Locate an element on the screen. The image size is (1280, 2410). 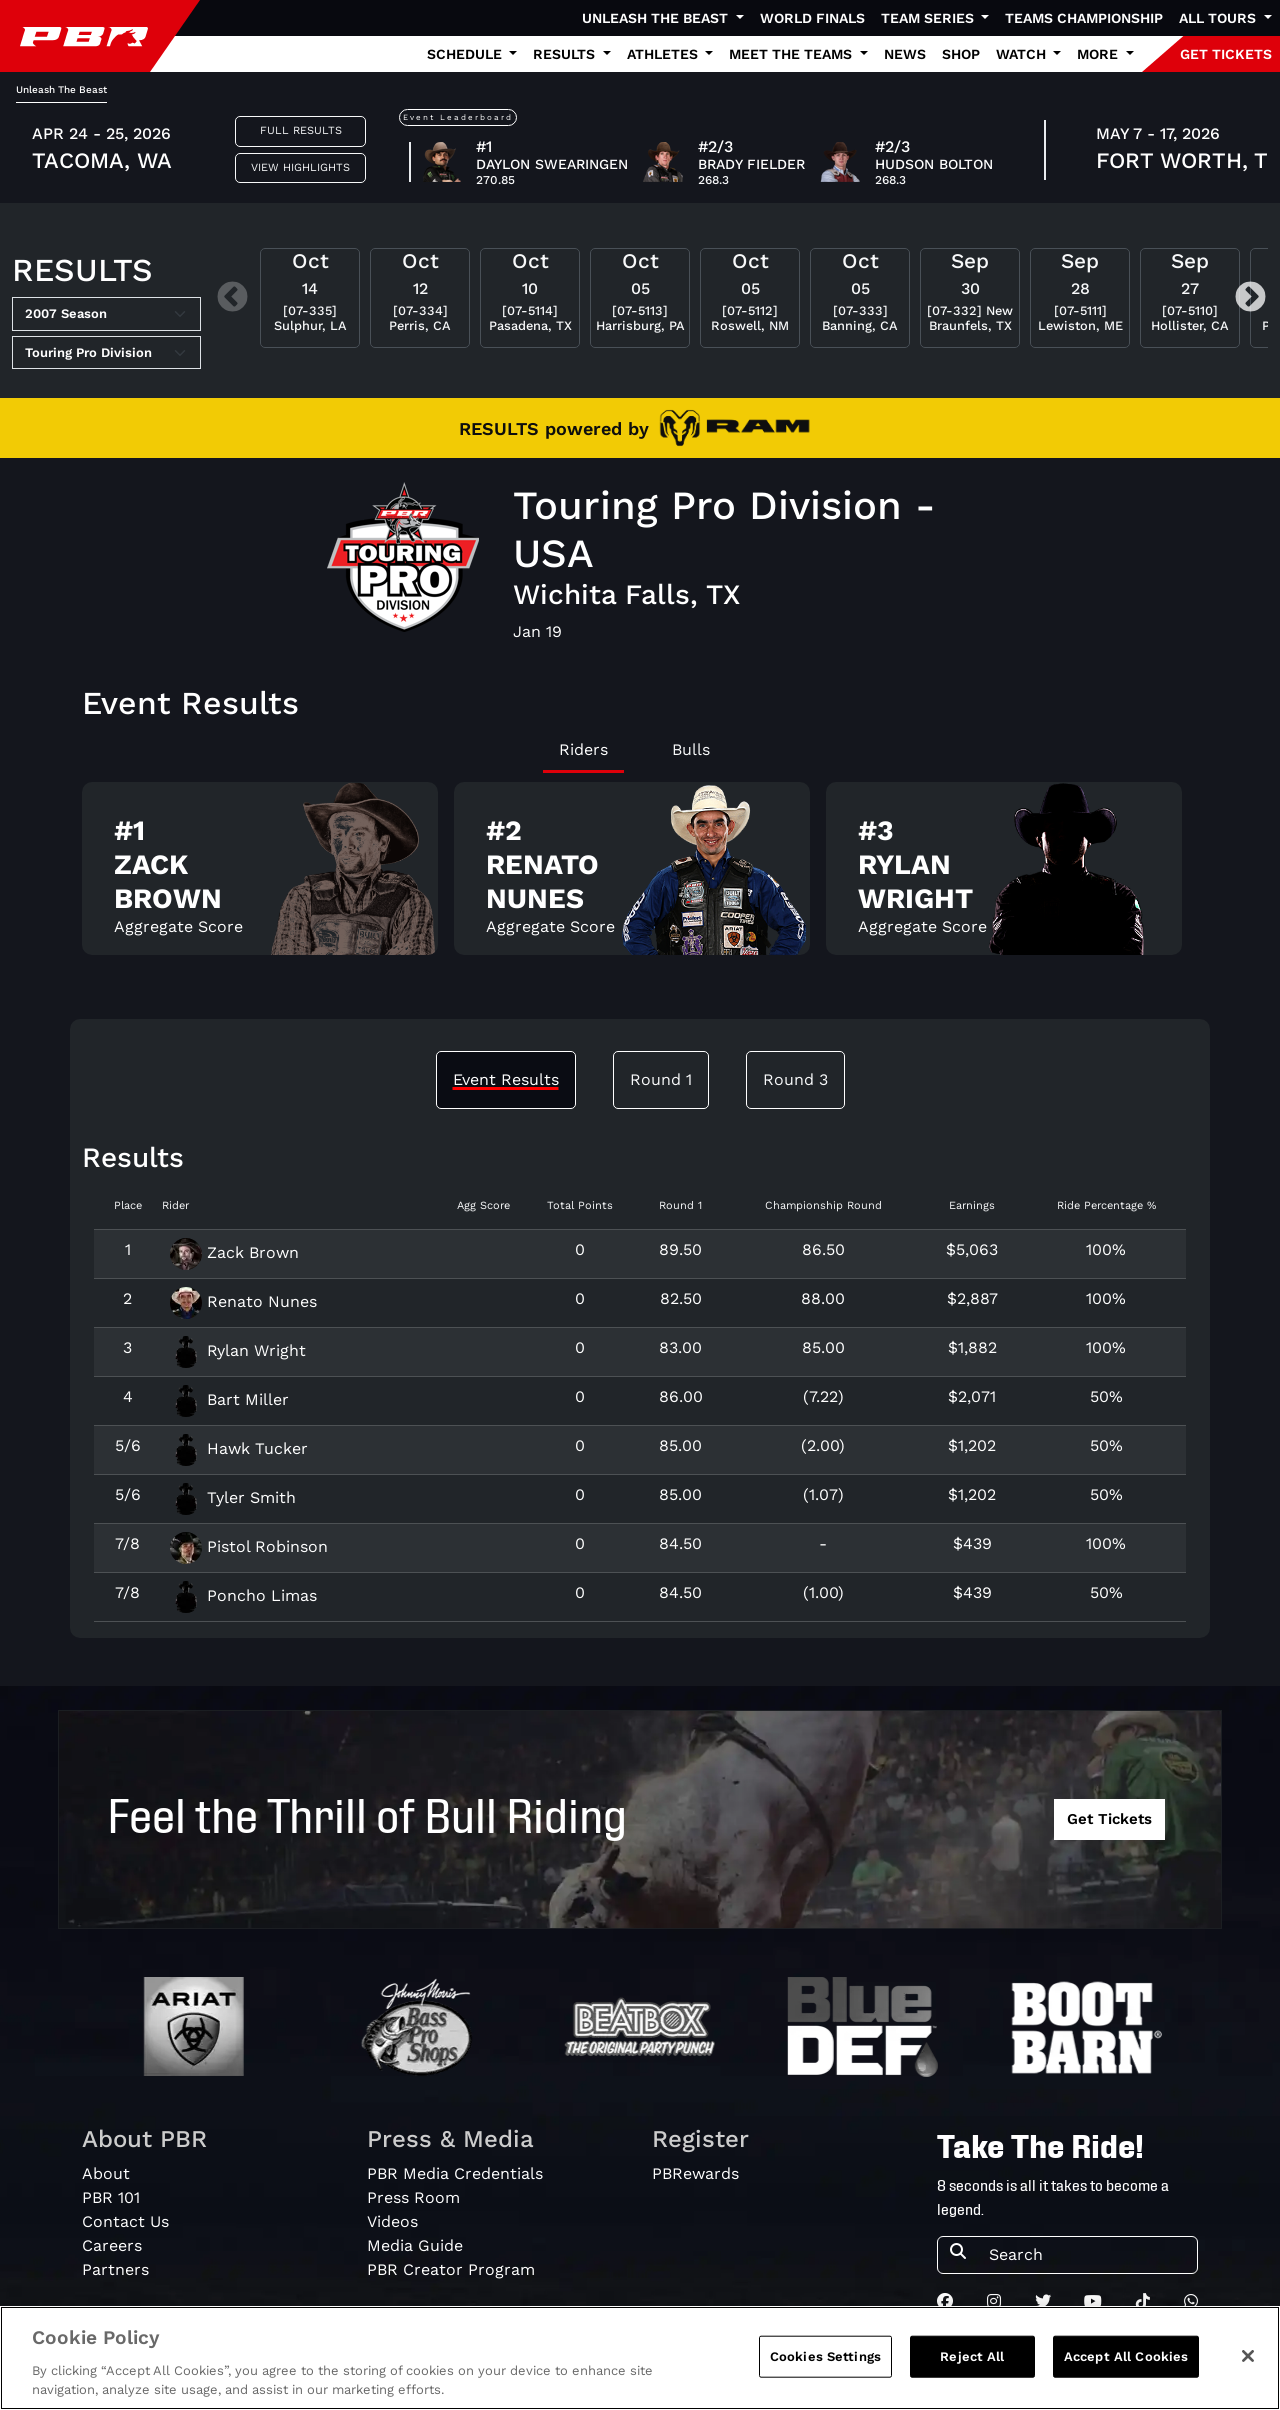
Results [button] is located at coordinates (566, 54).